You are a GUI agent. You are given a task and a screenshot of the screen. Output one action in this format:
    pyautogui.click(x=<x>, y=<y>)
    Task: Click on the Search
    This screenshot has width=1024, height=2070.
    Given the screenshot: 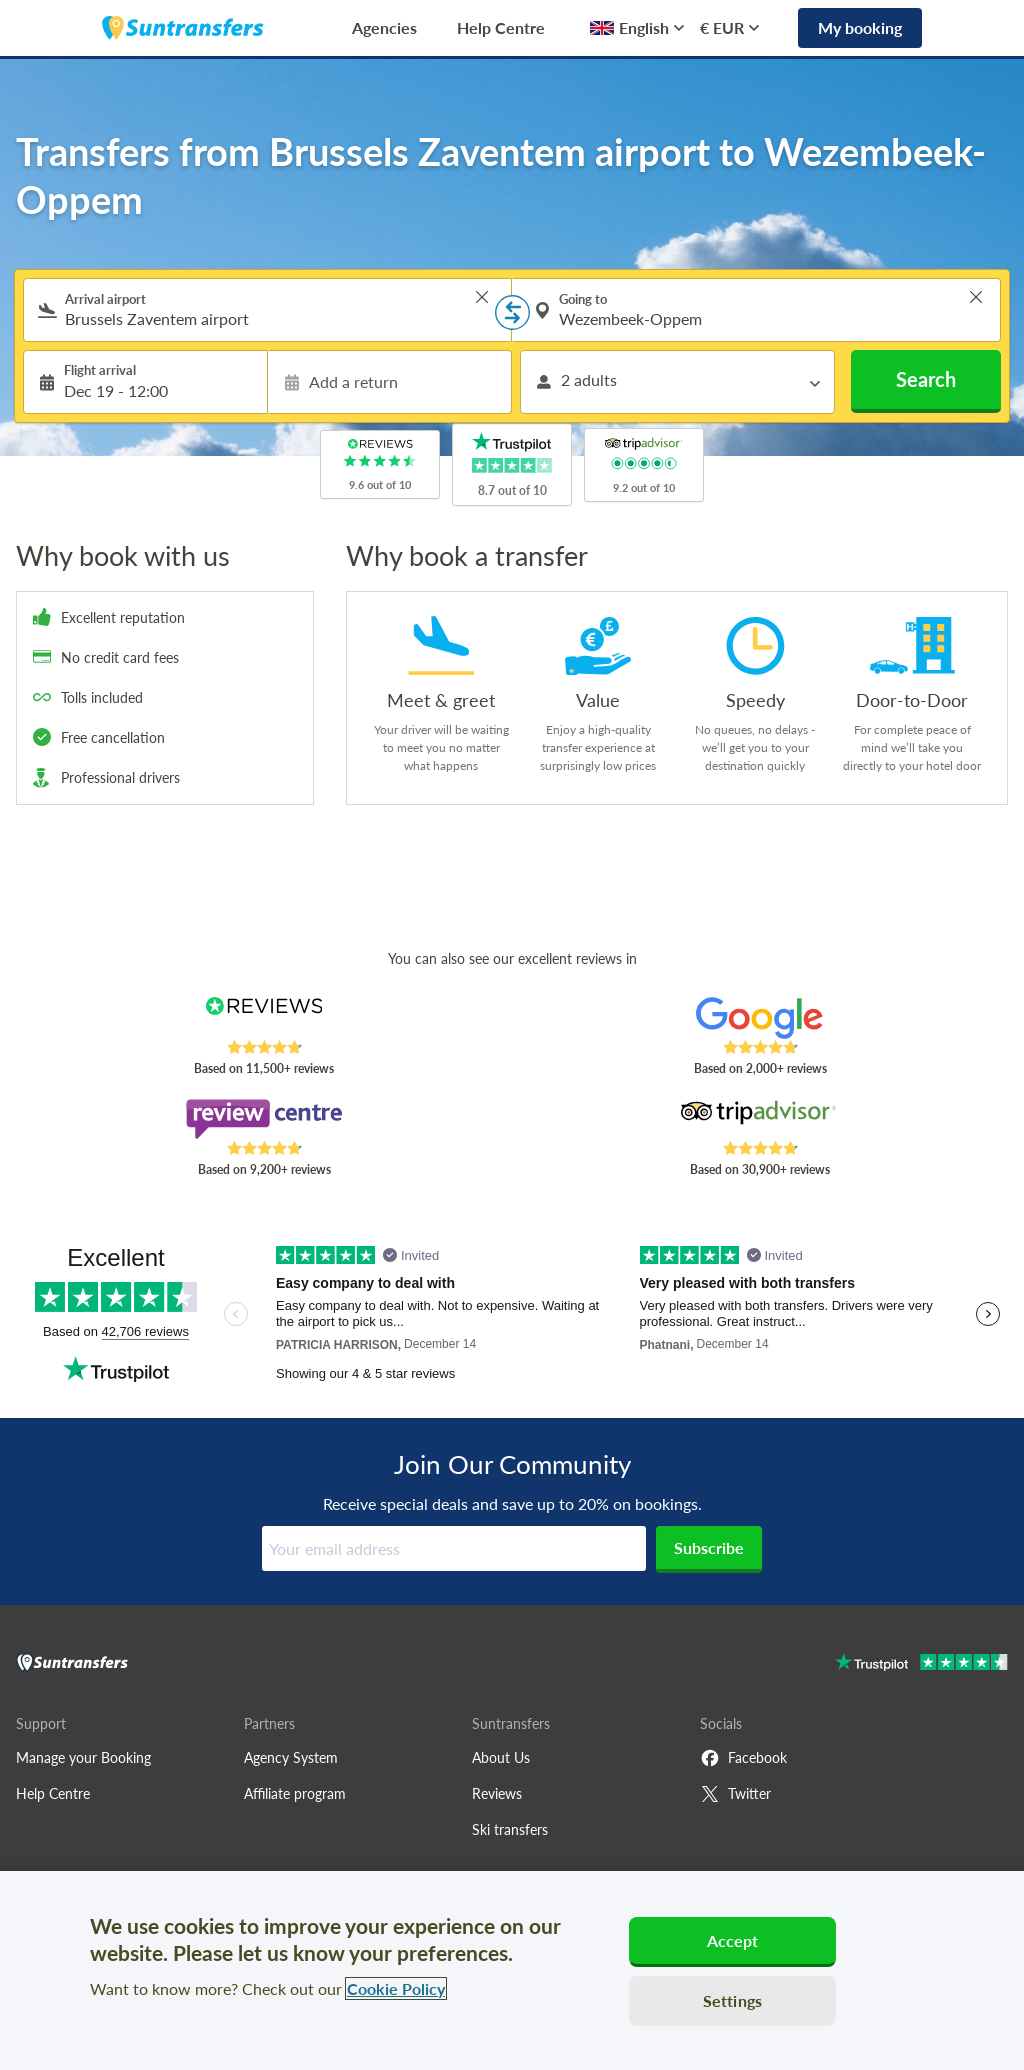 What is the action you would take?
    pyautogui.click(x=926, y=379)
    